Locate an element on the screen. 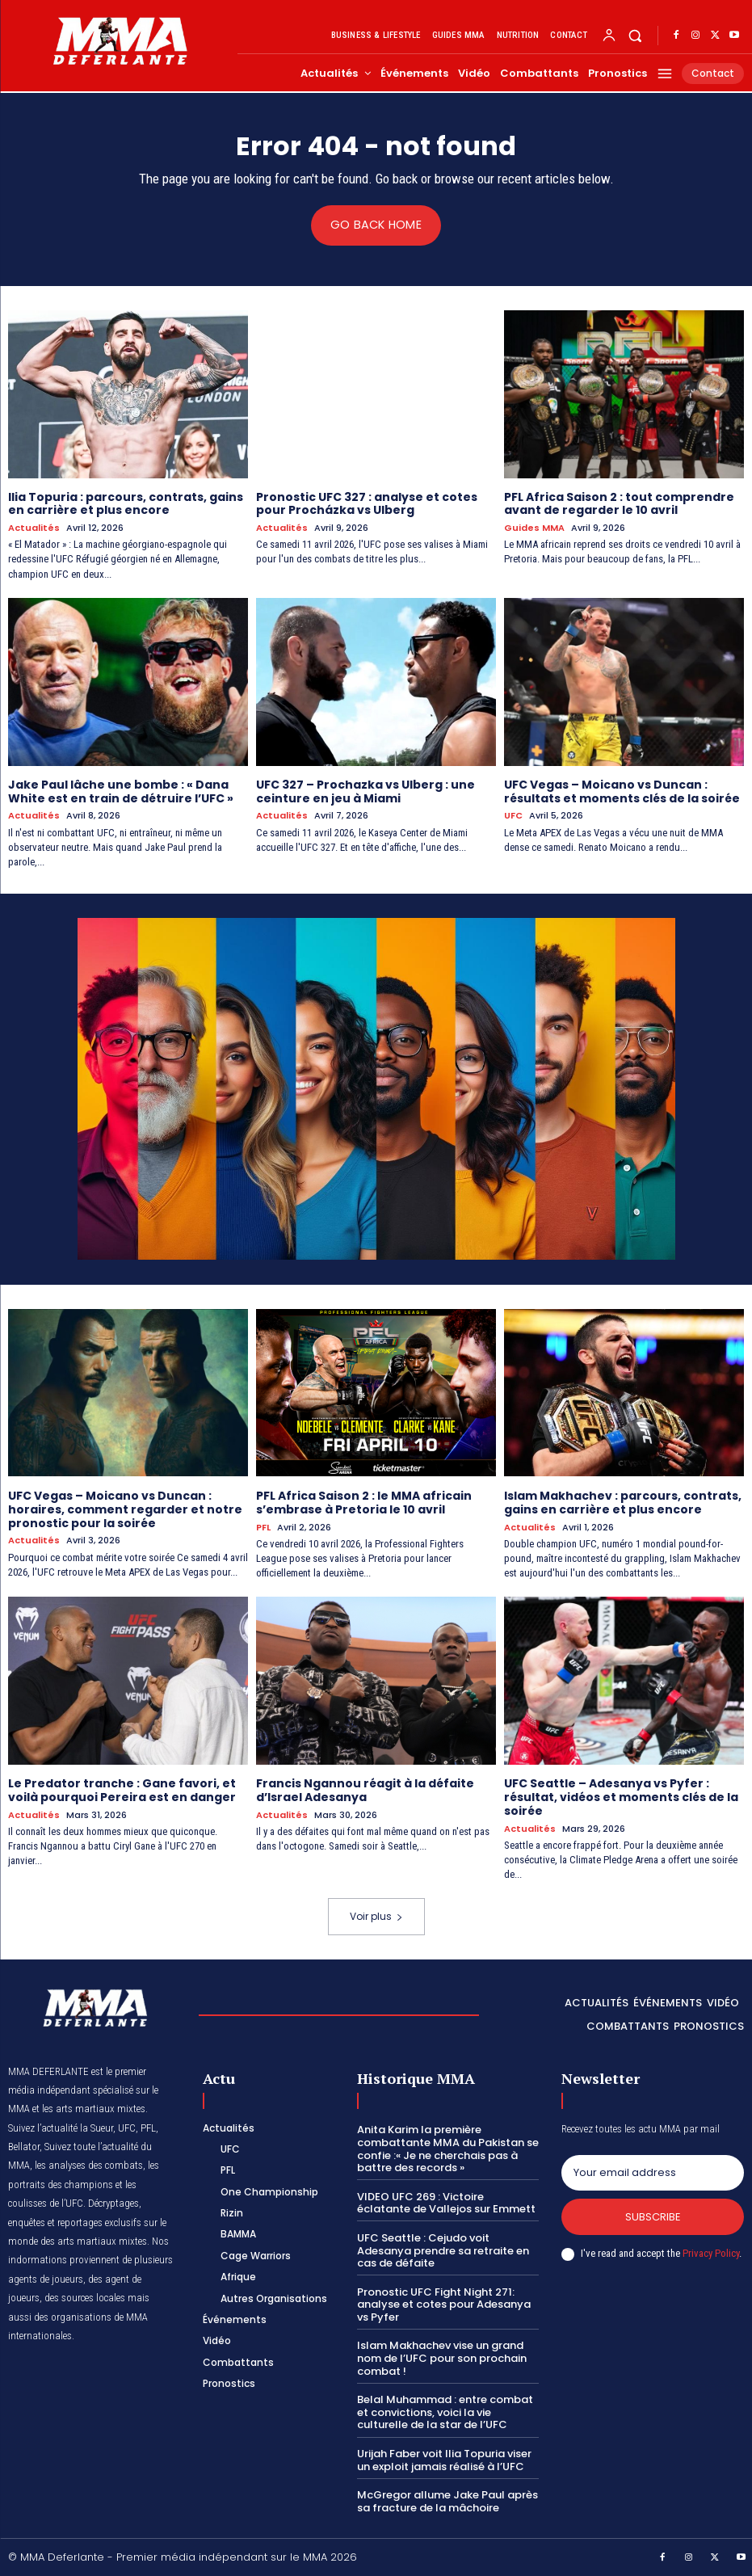 This screenshot has width=752, height=2576. UFC Vegas – Moicano vs Duncan : horaires, comment regarder et notre pronostic pour la soirée is located at coordinates (125, 1509).